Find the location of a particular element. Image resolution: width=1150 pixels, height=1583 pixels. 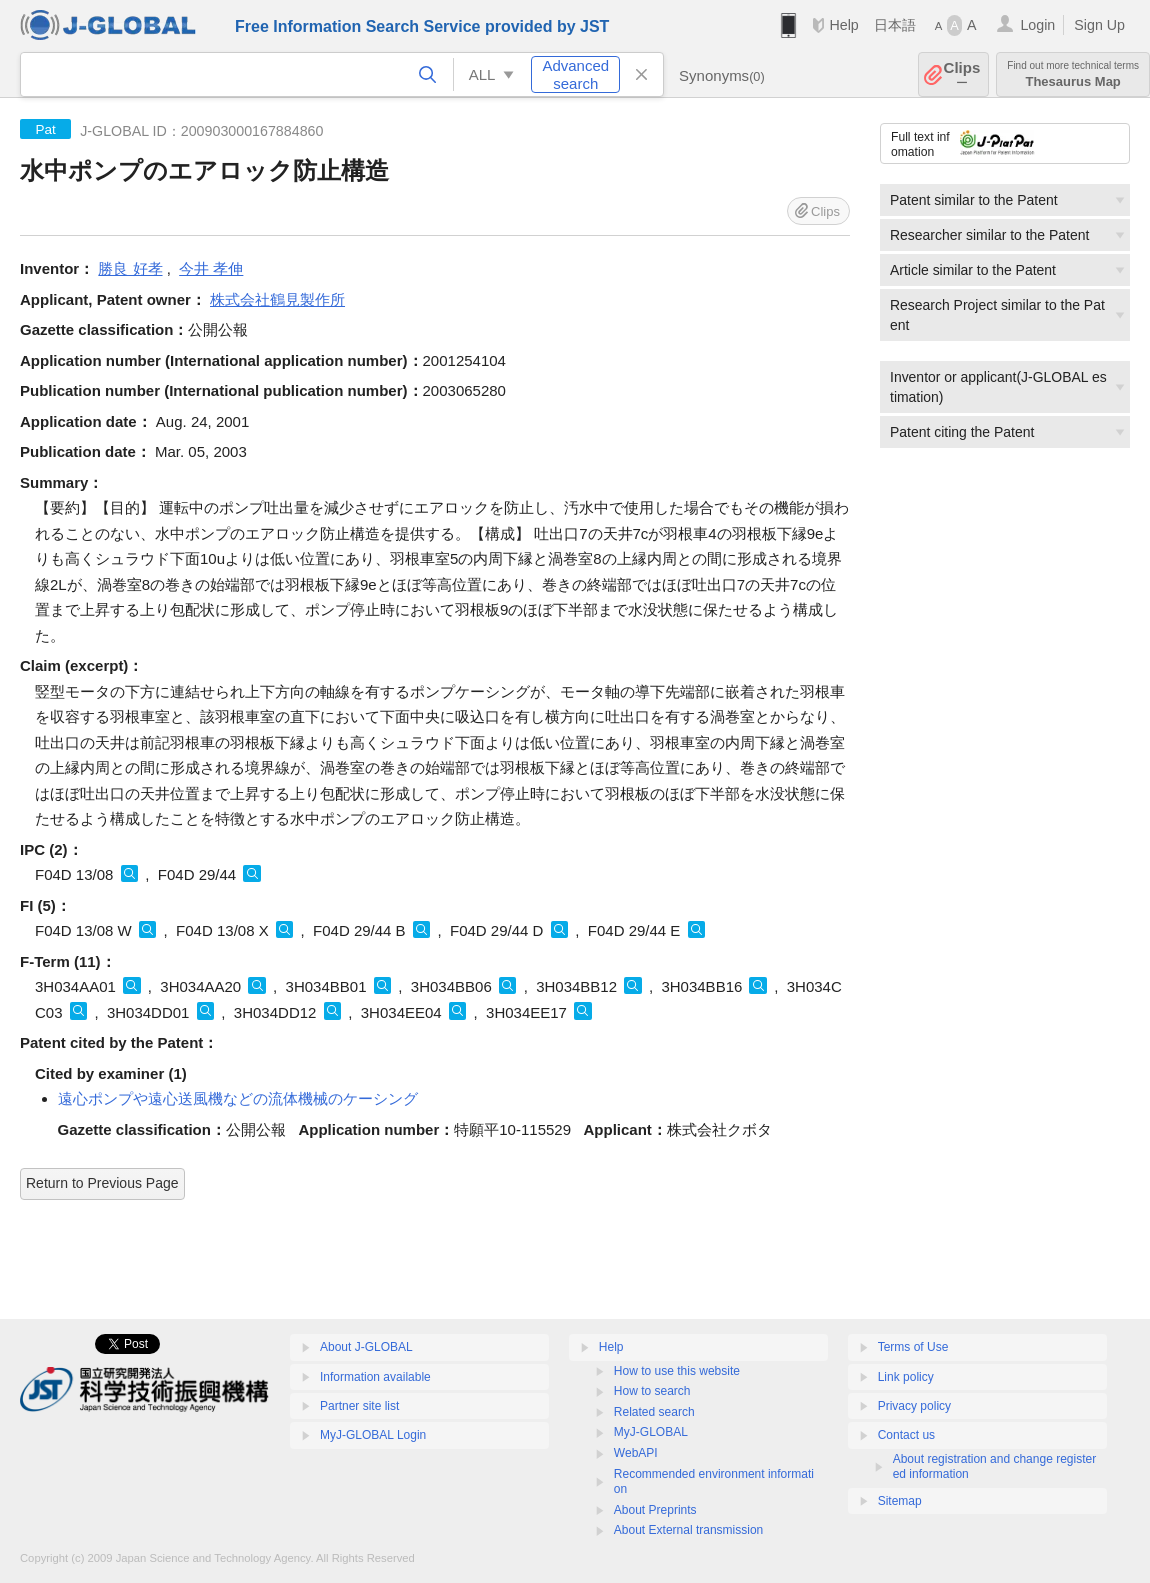

Thesaurus Map is located at coordinates (1073, 74).